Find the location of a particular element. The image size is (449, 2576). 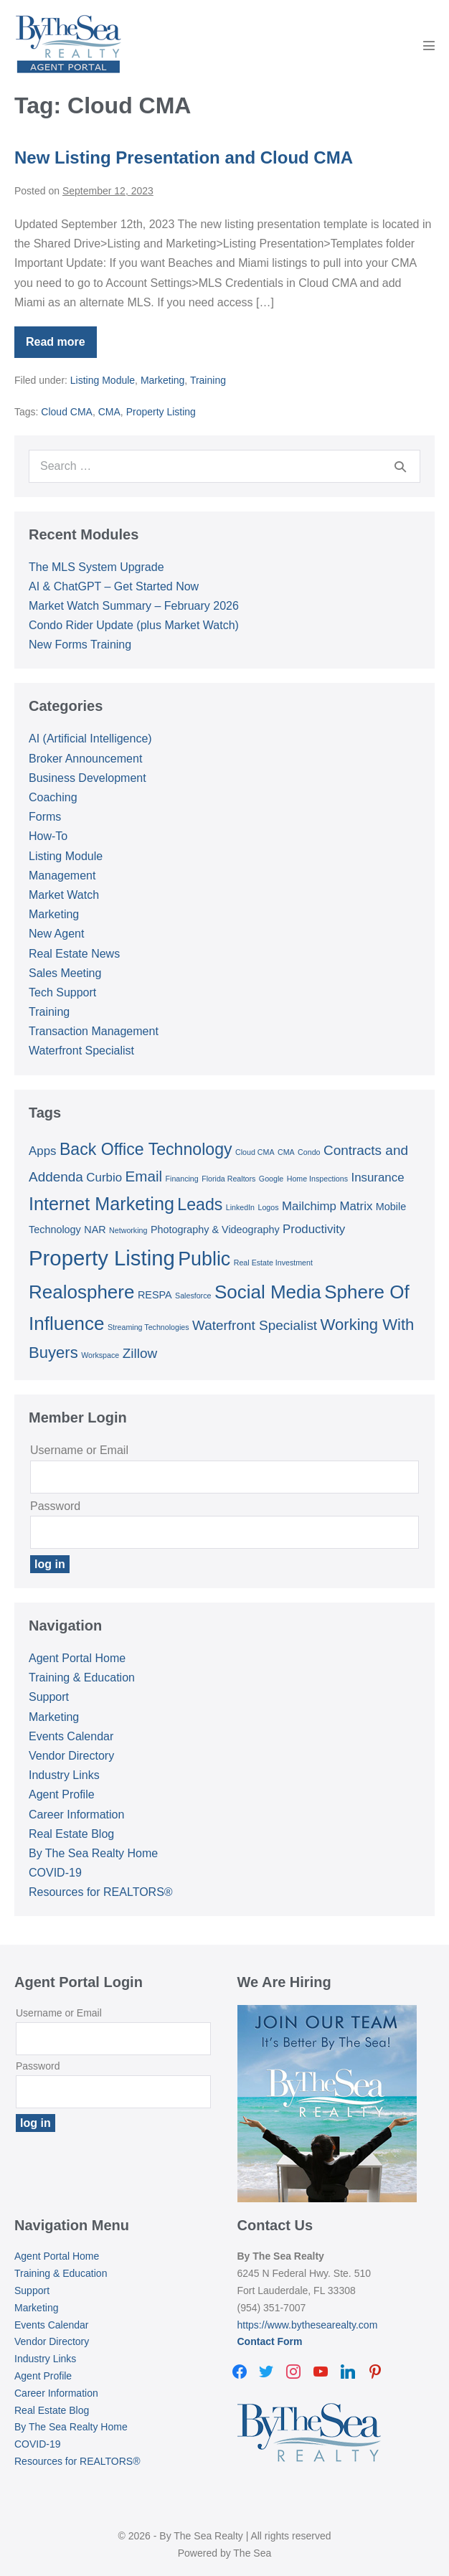

Market Watch Summary – February 2026 is located at coordinates (134, 606).